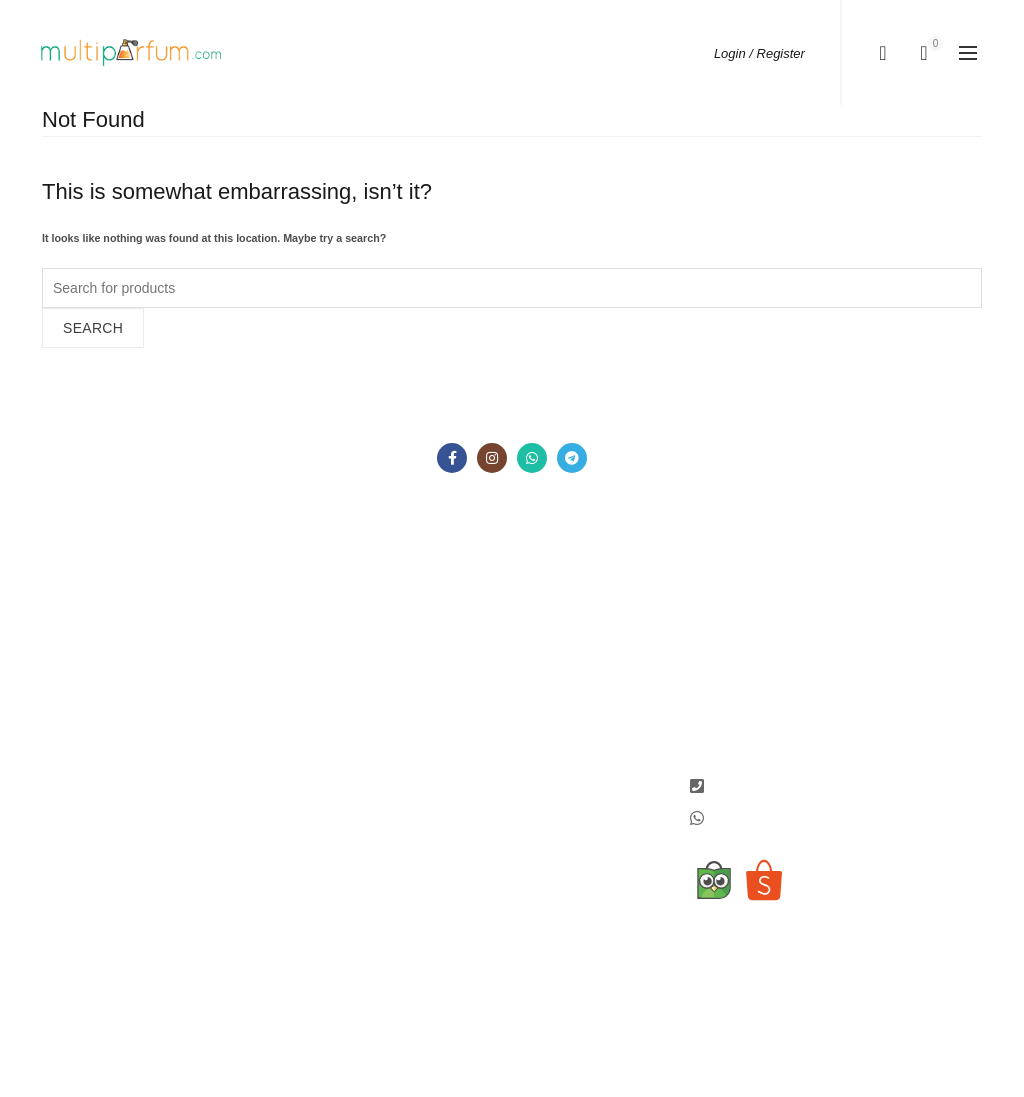  Describe the element at coordinates (58, 645) in the screenshot. I see `Shop` at that location.